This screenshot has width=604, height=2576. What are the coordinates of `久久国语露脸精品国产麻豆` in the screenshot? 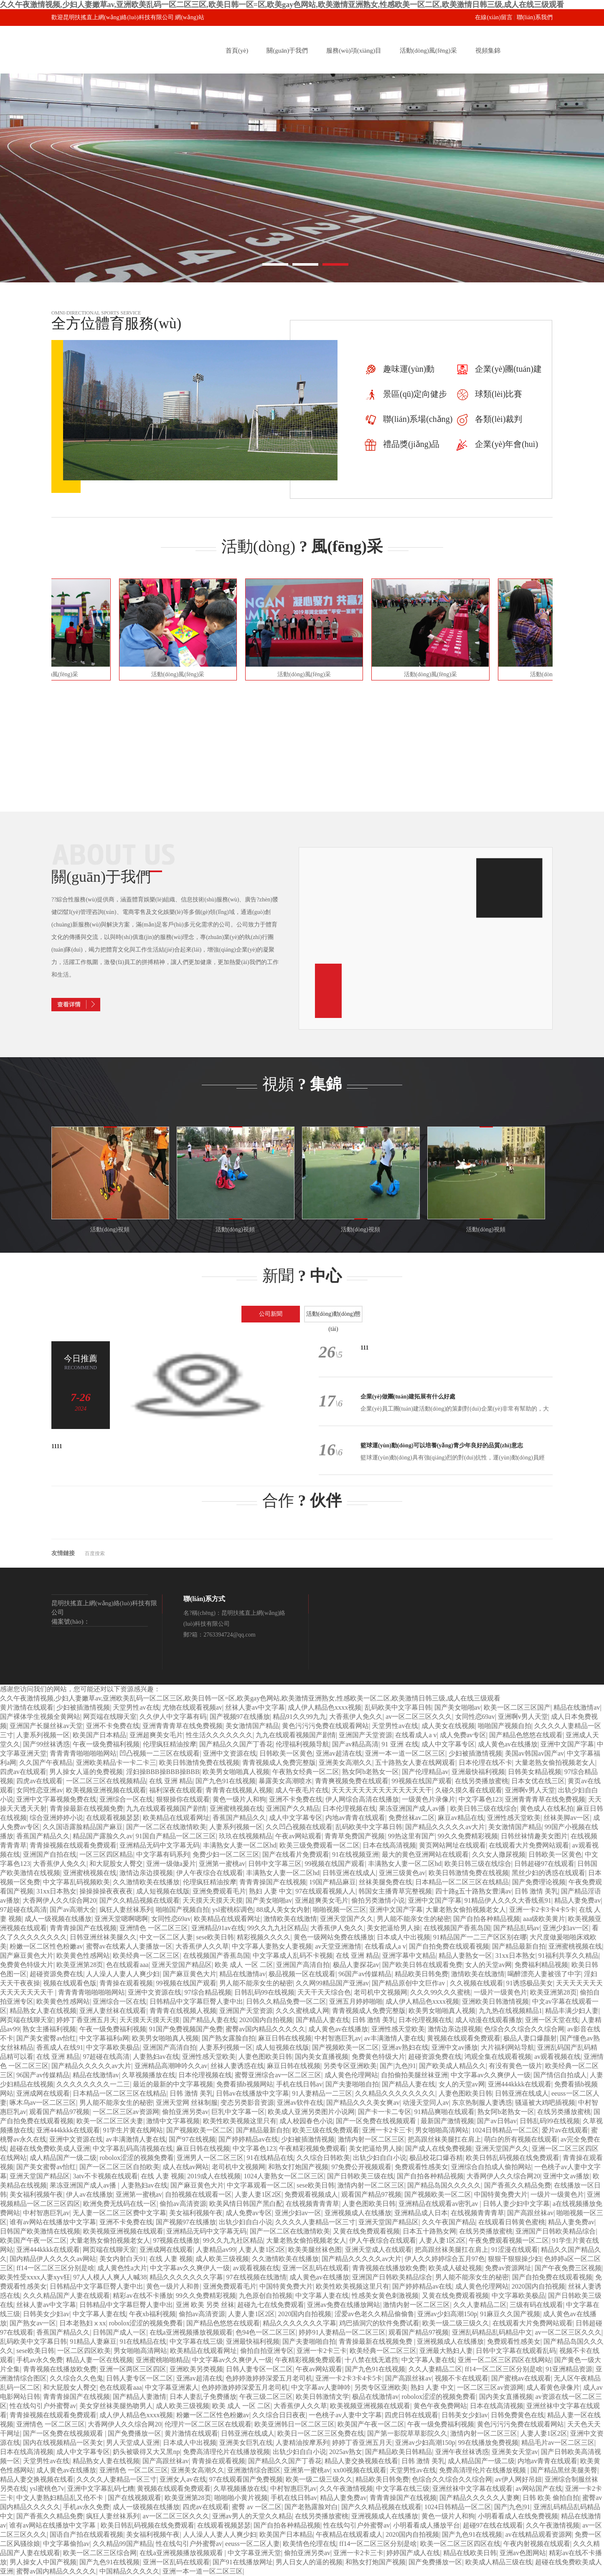 It's located at (83, 1826).